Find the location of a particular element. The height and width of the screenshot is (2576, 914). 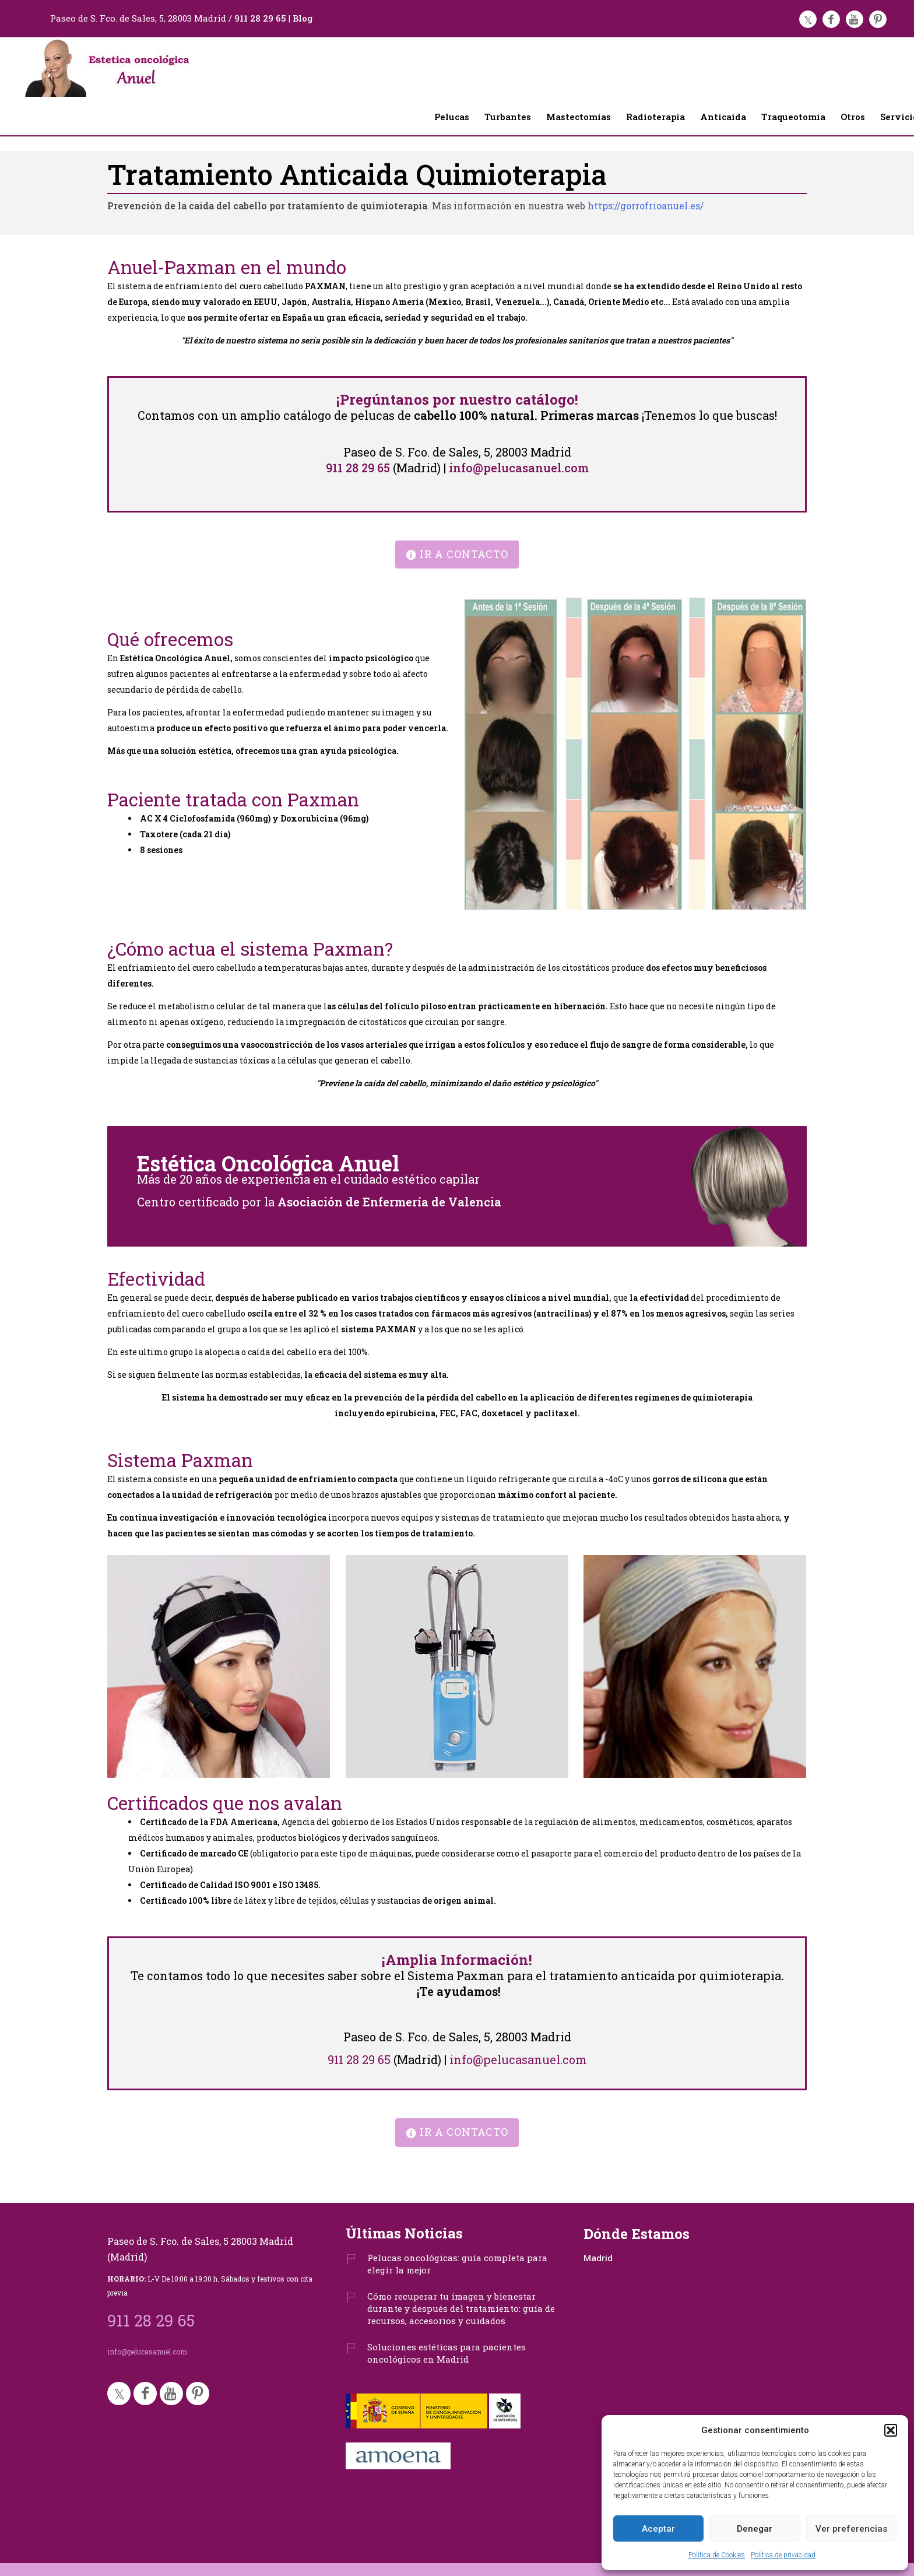

Anticaída is located at coordinates (723, 116).